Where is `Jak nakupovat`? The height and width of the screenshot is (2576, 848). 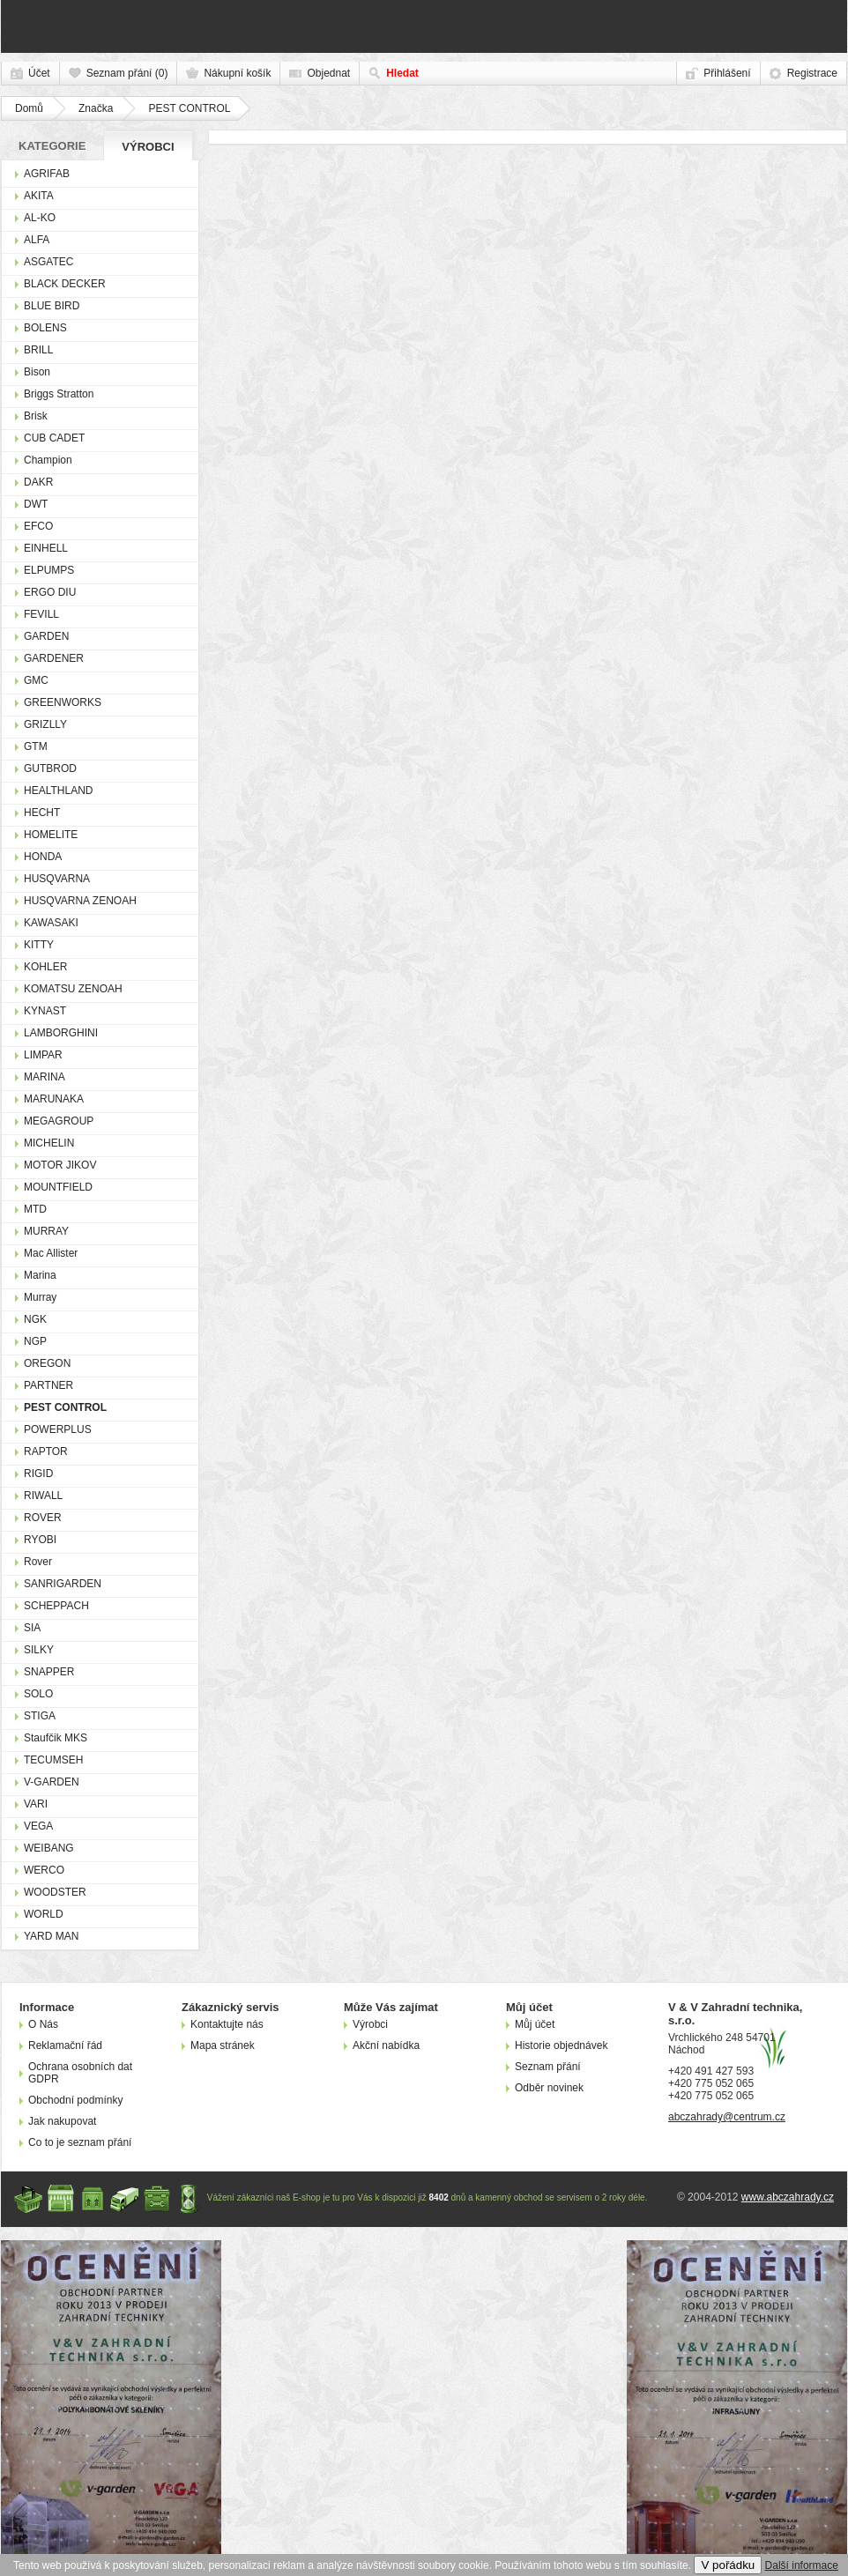 Jak nakupovat is located at coordinates (62, 2121).